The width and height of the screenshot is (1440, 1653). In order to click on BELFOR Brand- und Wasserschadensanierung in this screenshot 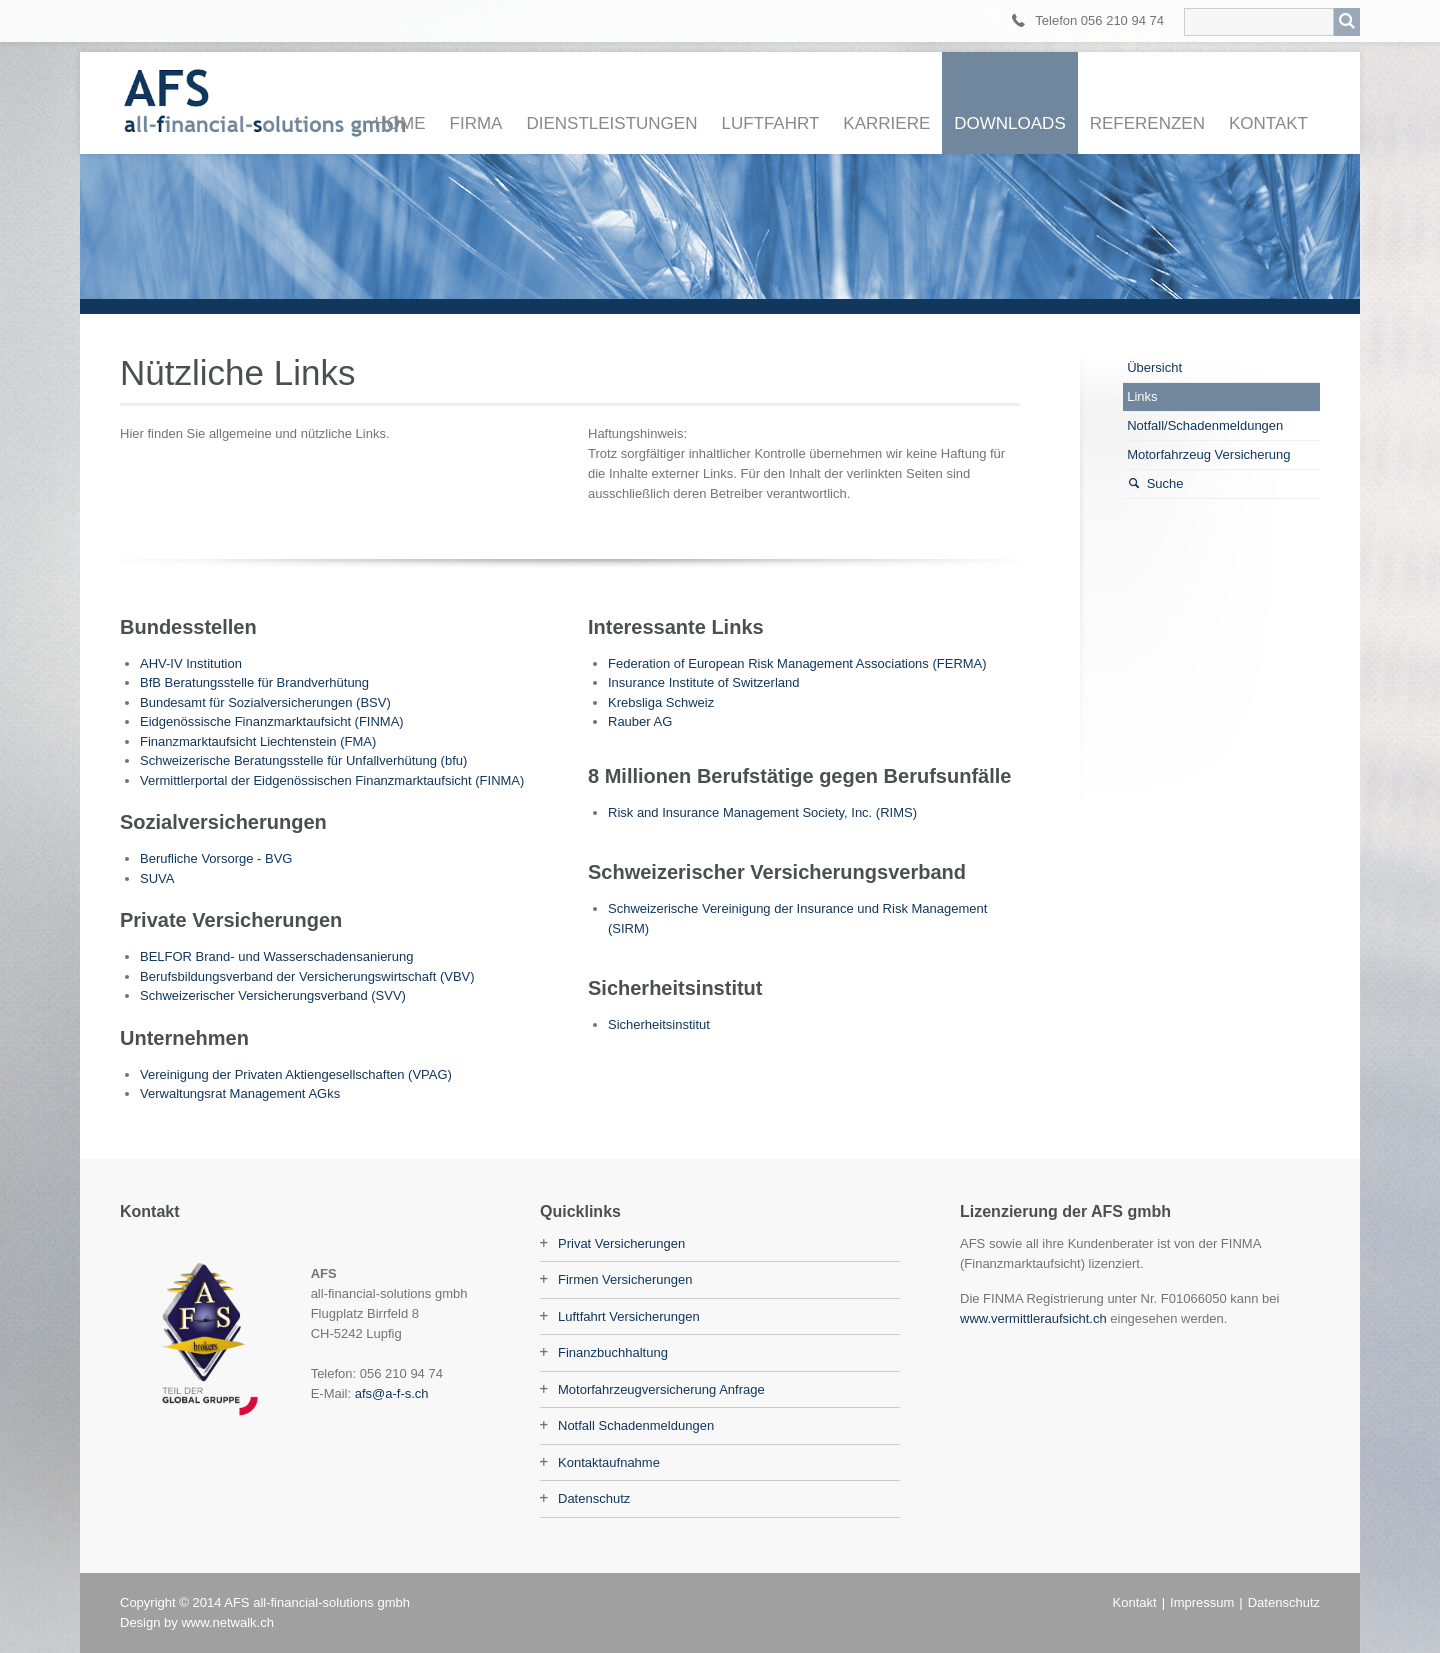, I will do `click(276, 956)`.